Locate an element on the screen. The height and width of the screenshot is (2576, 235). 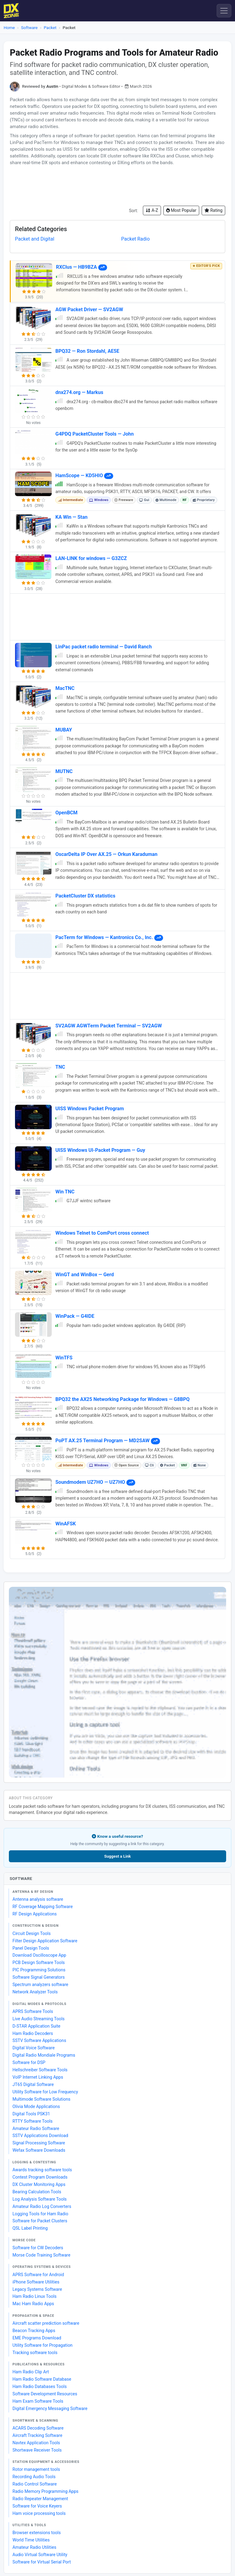
Software Signal Generators is located at coordinates (39, 1977).